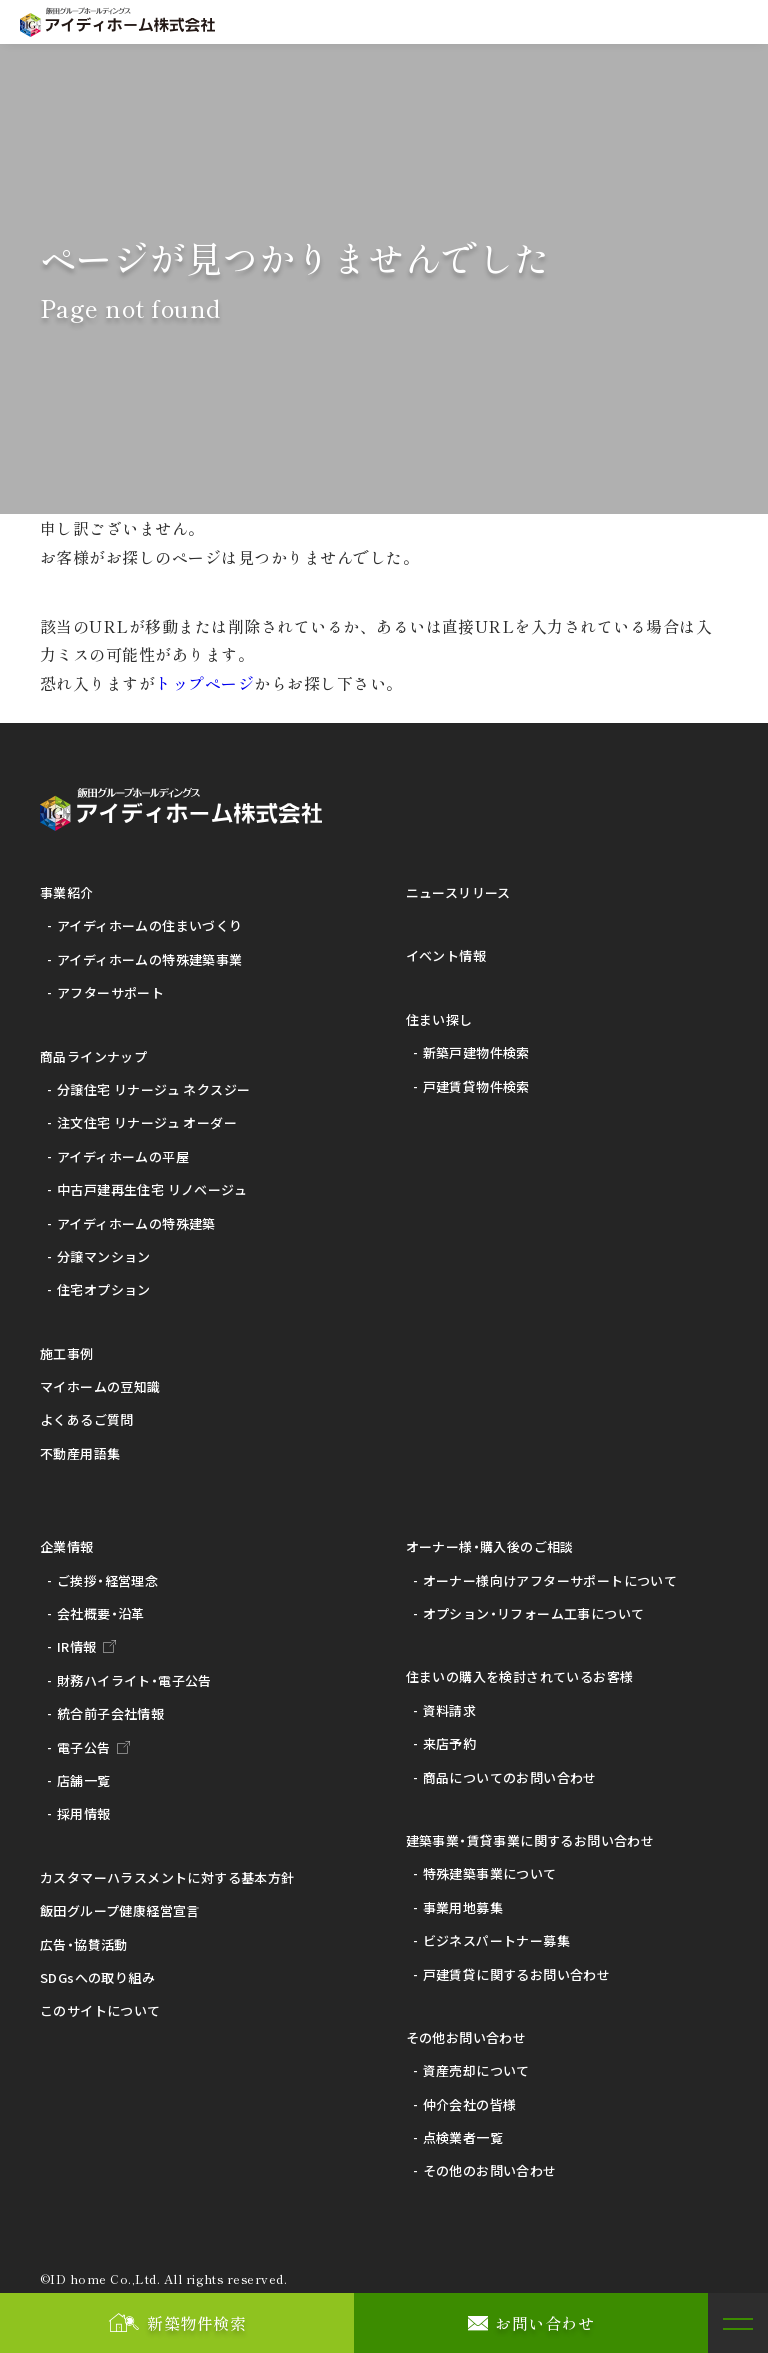 The width and height of the screenshot is (768, 2353). Describe the element at coordinates (80, 1453) in the screenshot. I see `不動産用語集` at that location.